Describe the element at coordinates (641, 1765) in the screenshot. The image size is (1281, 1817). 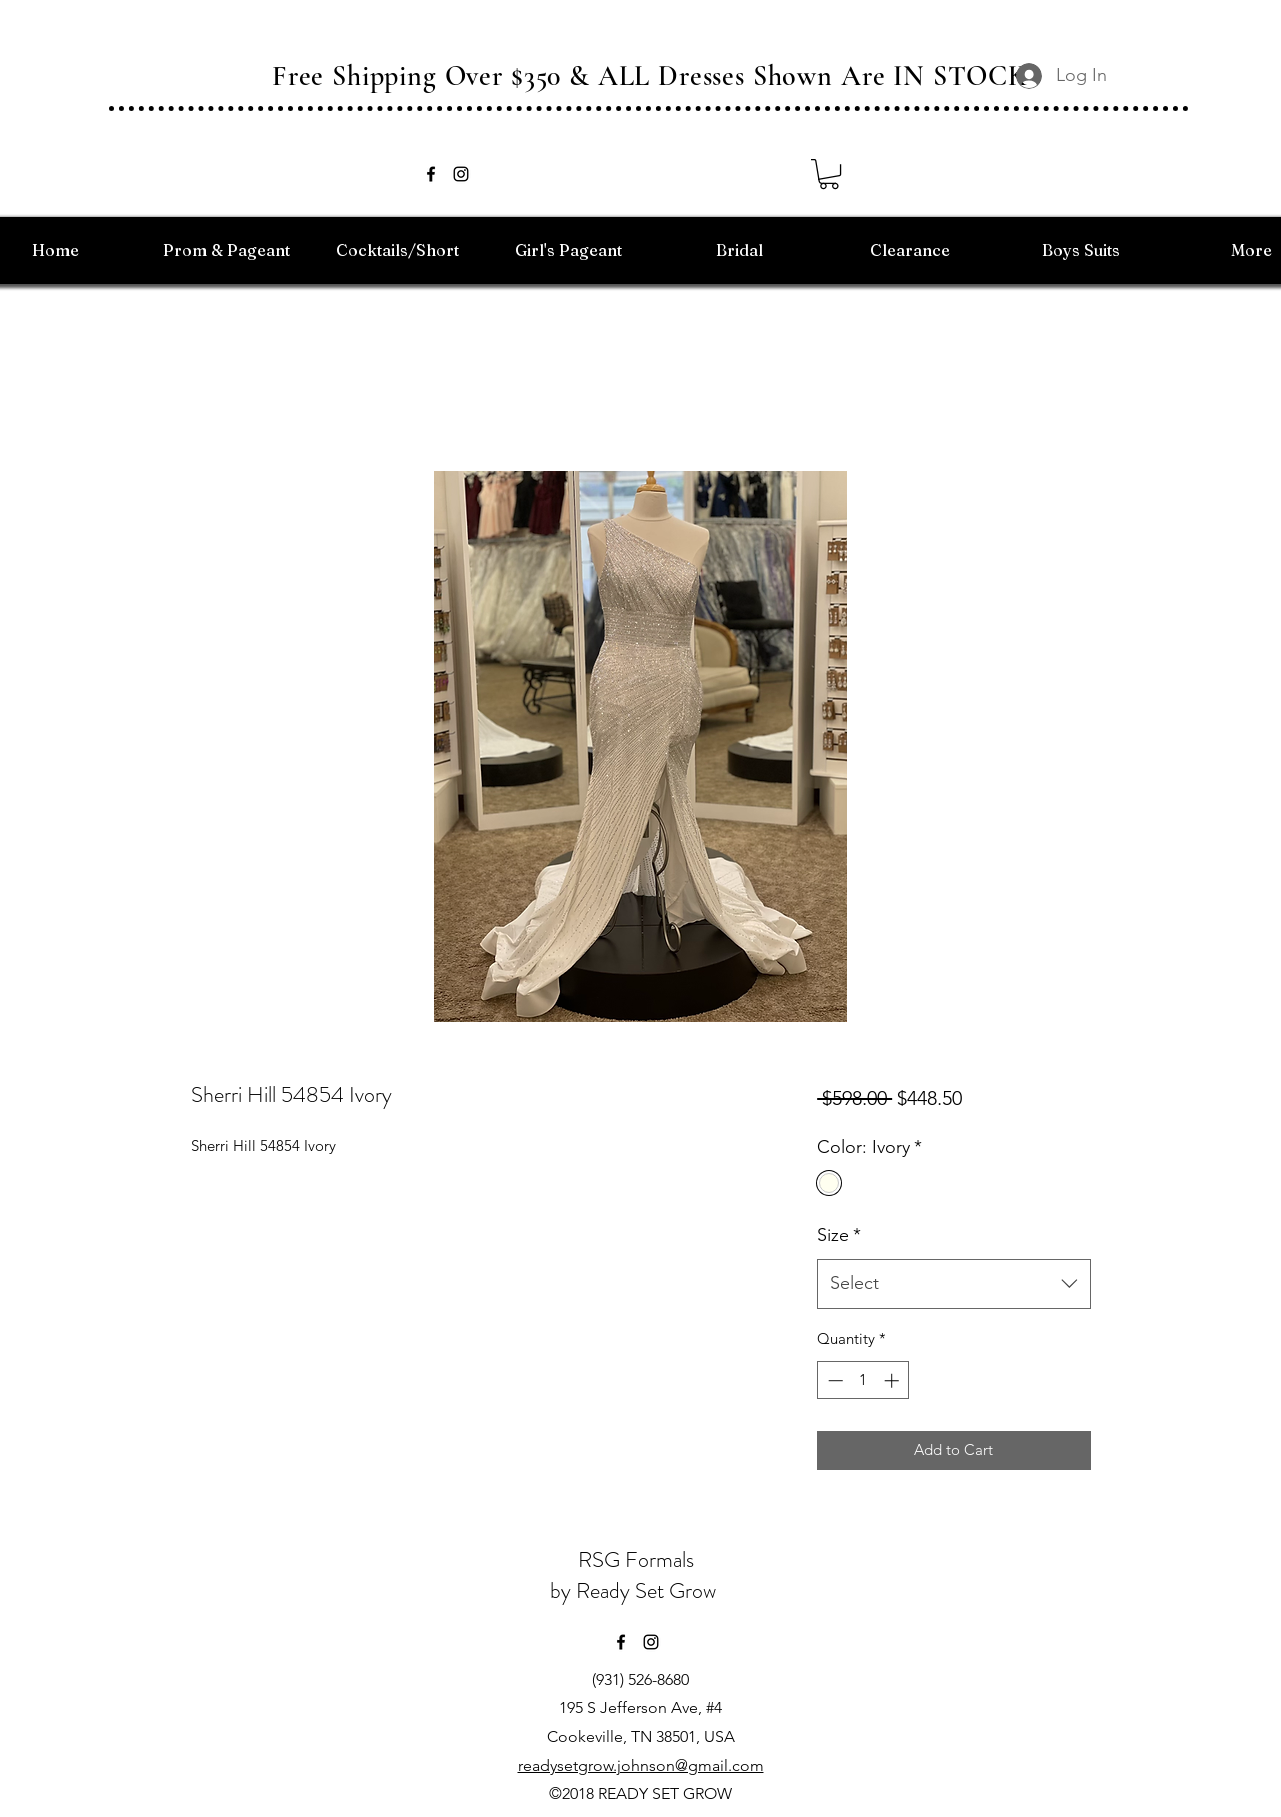
I see `readysetgrow.johnson@gmail.com` at that location.